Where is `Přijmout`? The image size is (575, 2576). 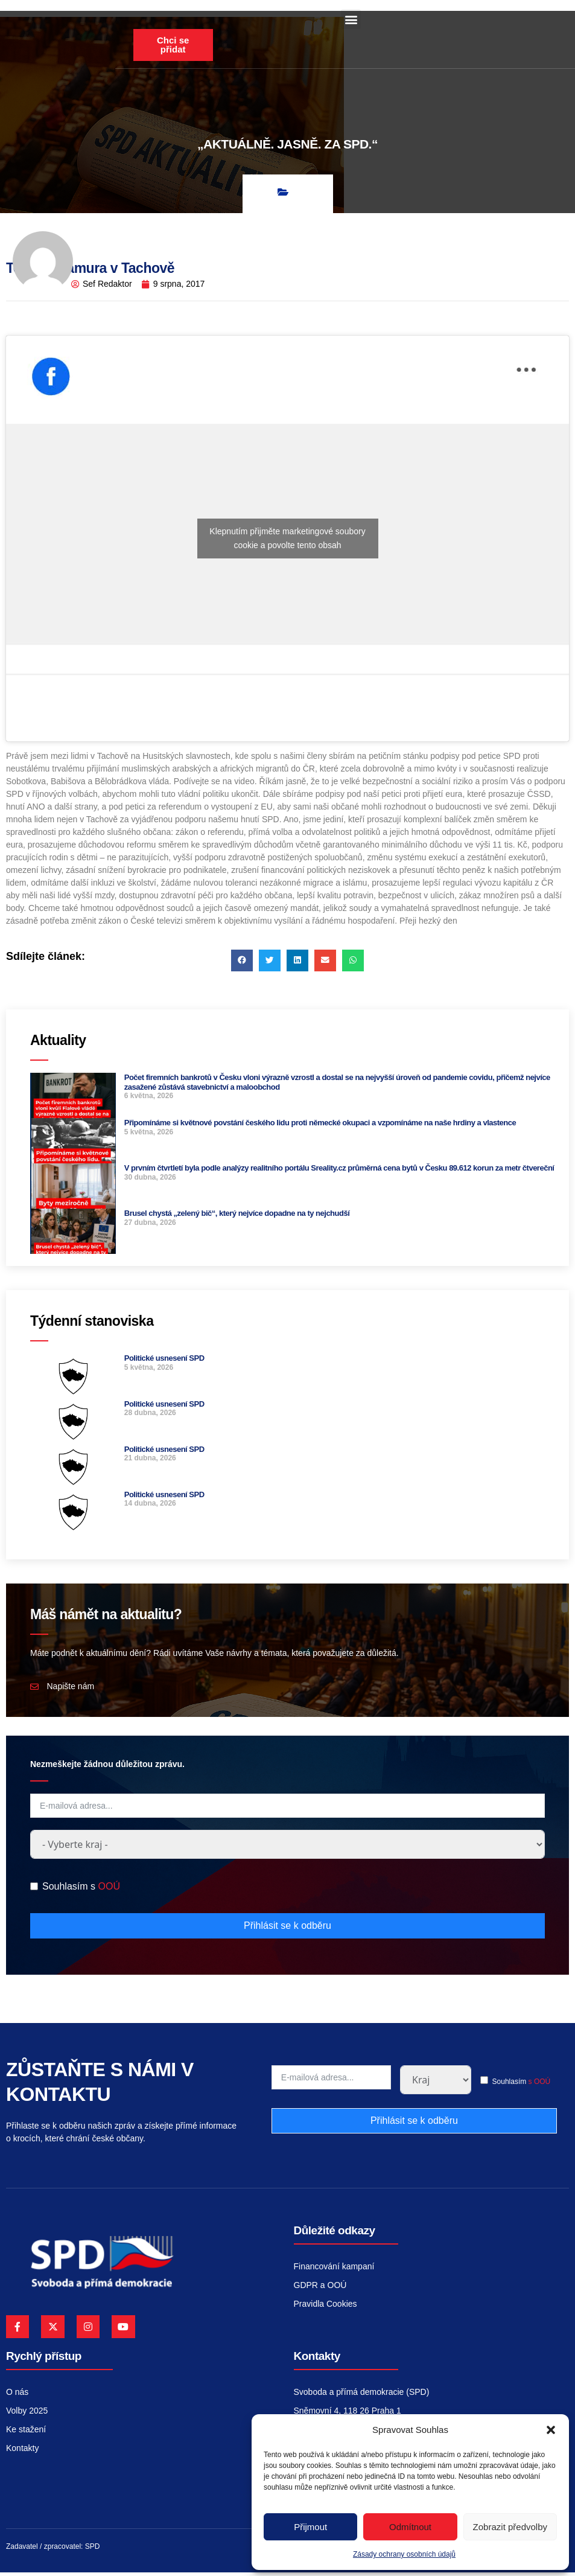 Přijmout is located at coordinates (310, 2527).